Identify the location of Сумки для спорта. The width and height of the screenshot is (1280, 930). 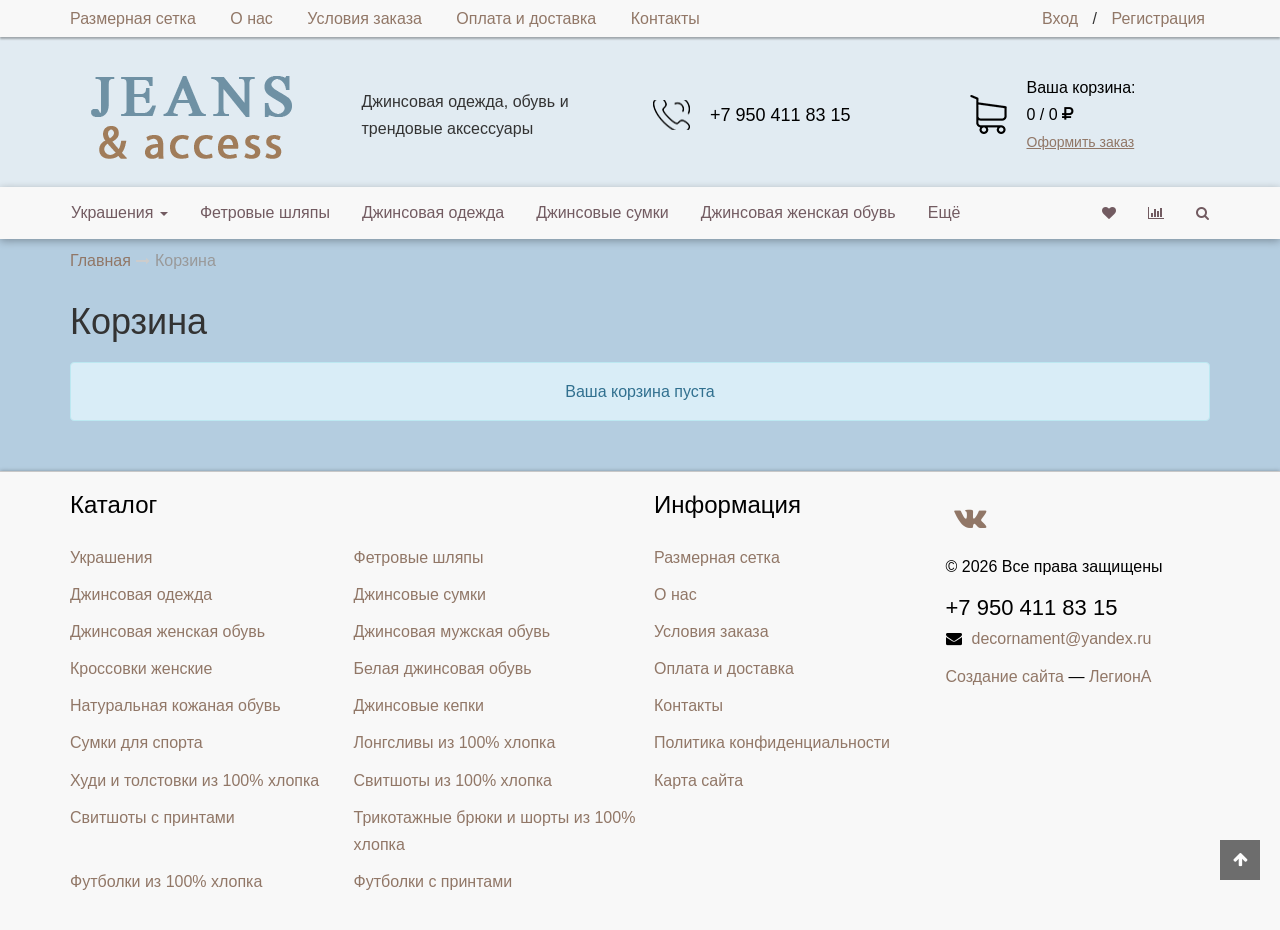
(136, 742).